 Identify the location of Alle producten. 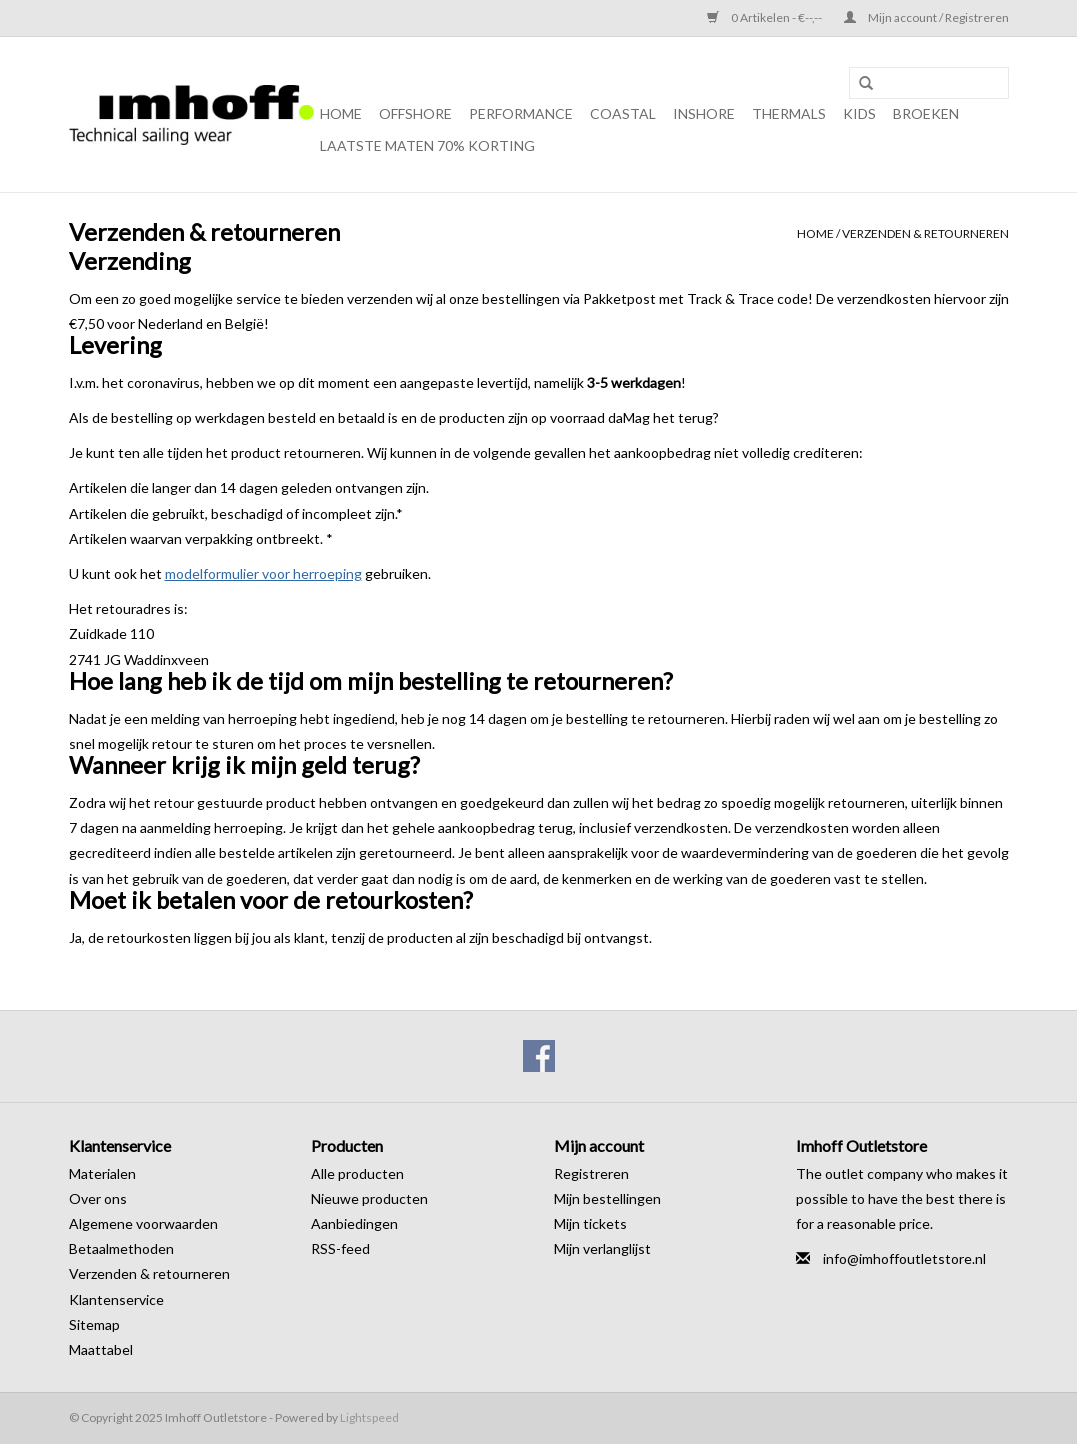
(357, 1173).